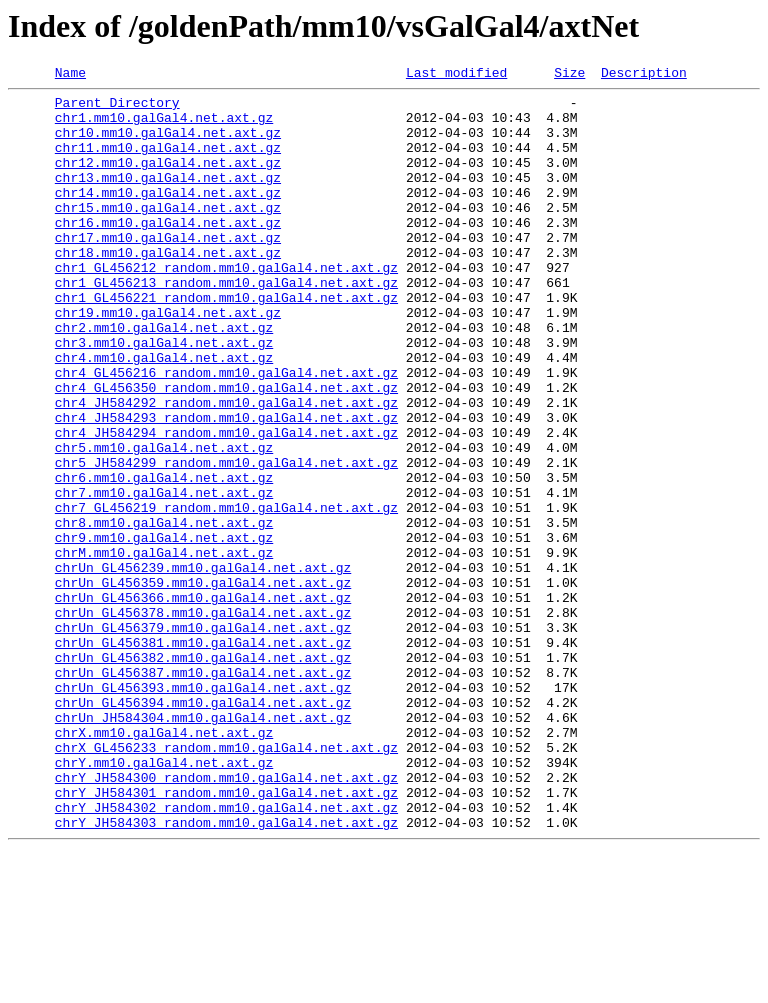  I want to click on chr4_GL456216_random.mm10.galGal4.net.axt.gz, so click(226, 432).